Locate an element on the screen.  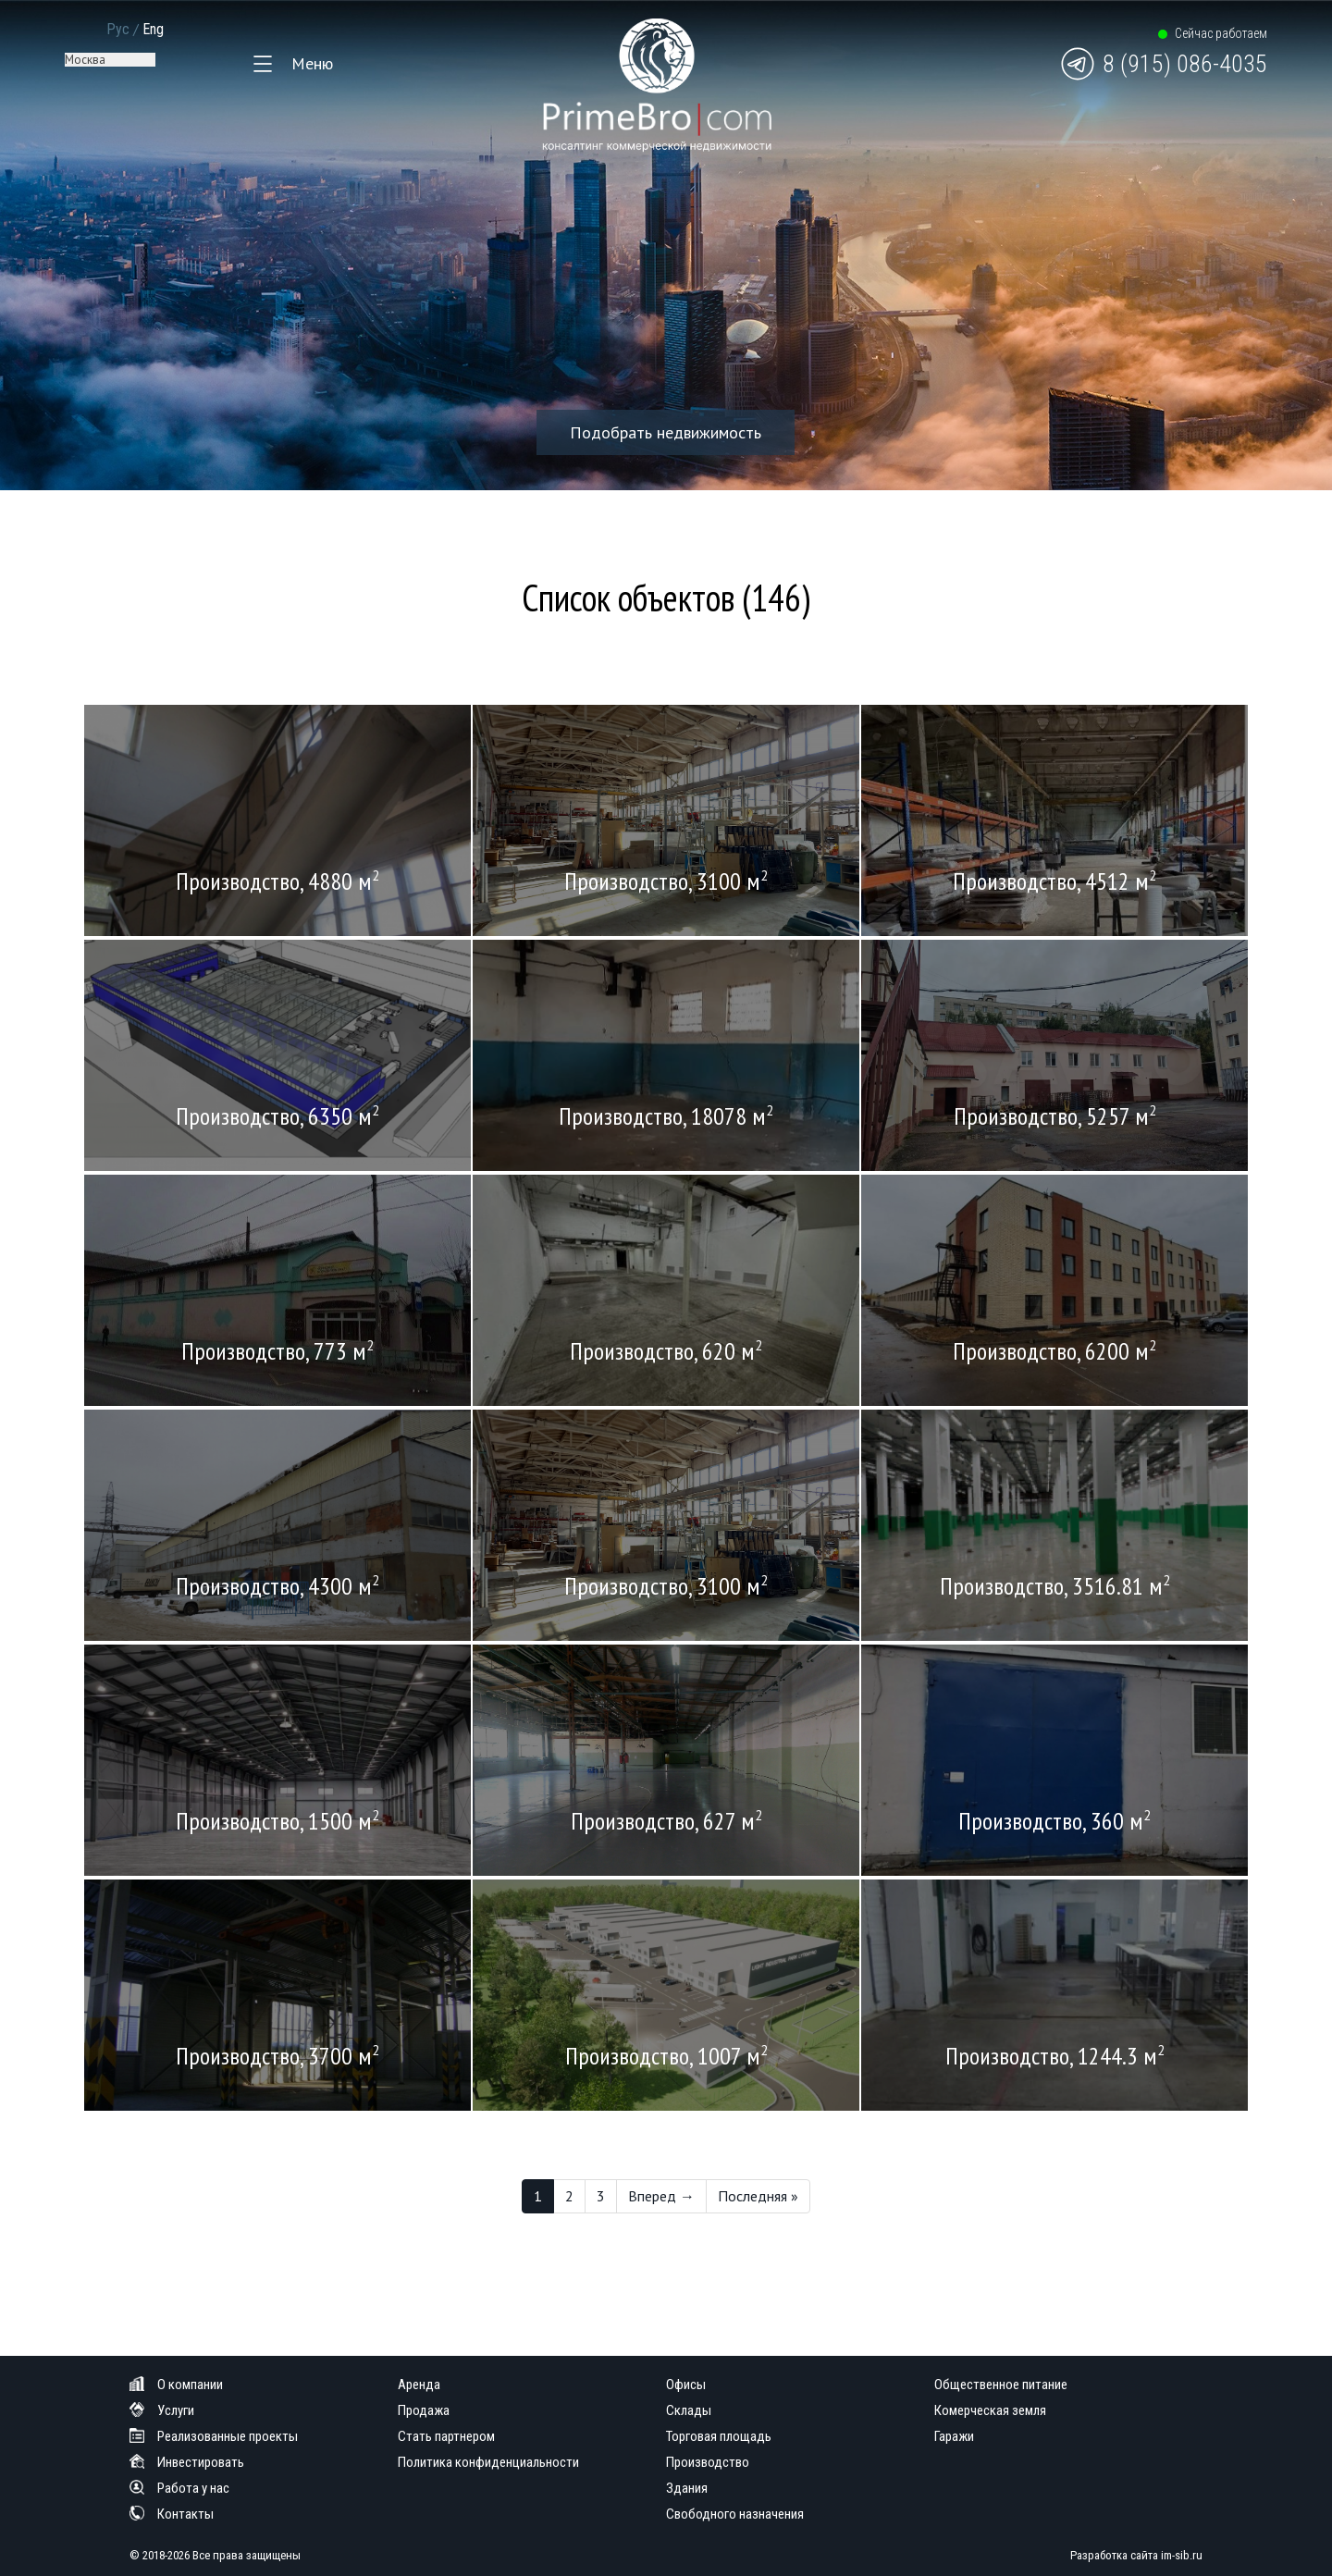
Рус is located at coordinates (118, 29).